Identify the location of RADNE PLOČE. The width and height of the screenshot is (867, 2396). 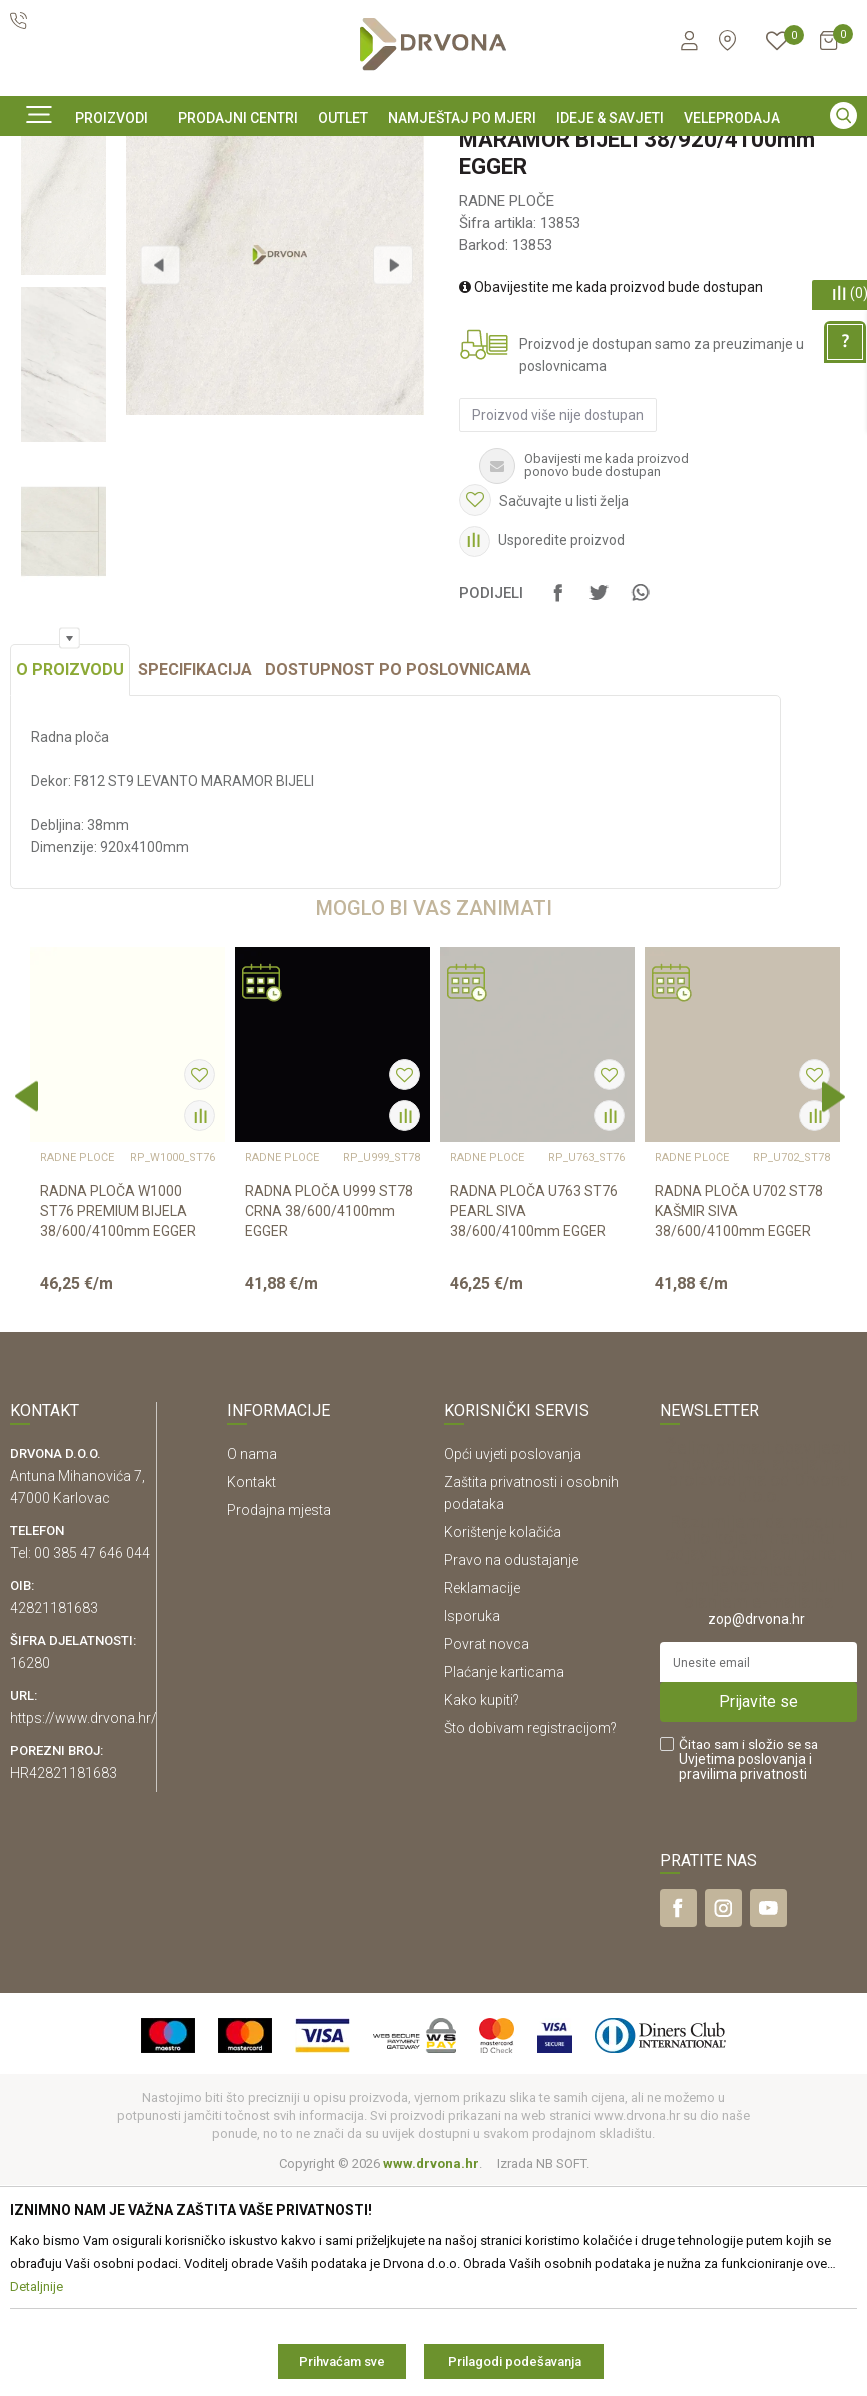
(316, 198).